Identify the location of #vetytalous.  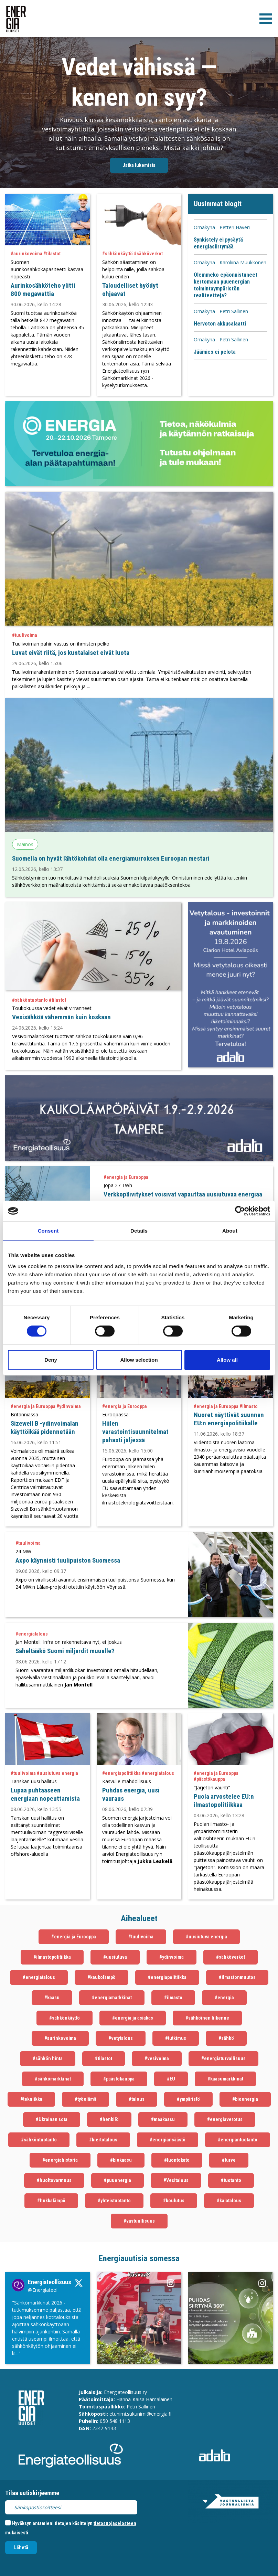
(120, 2038).